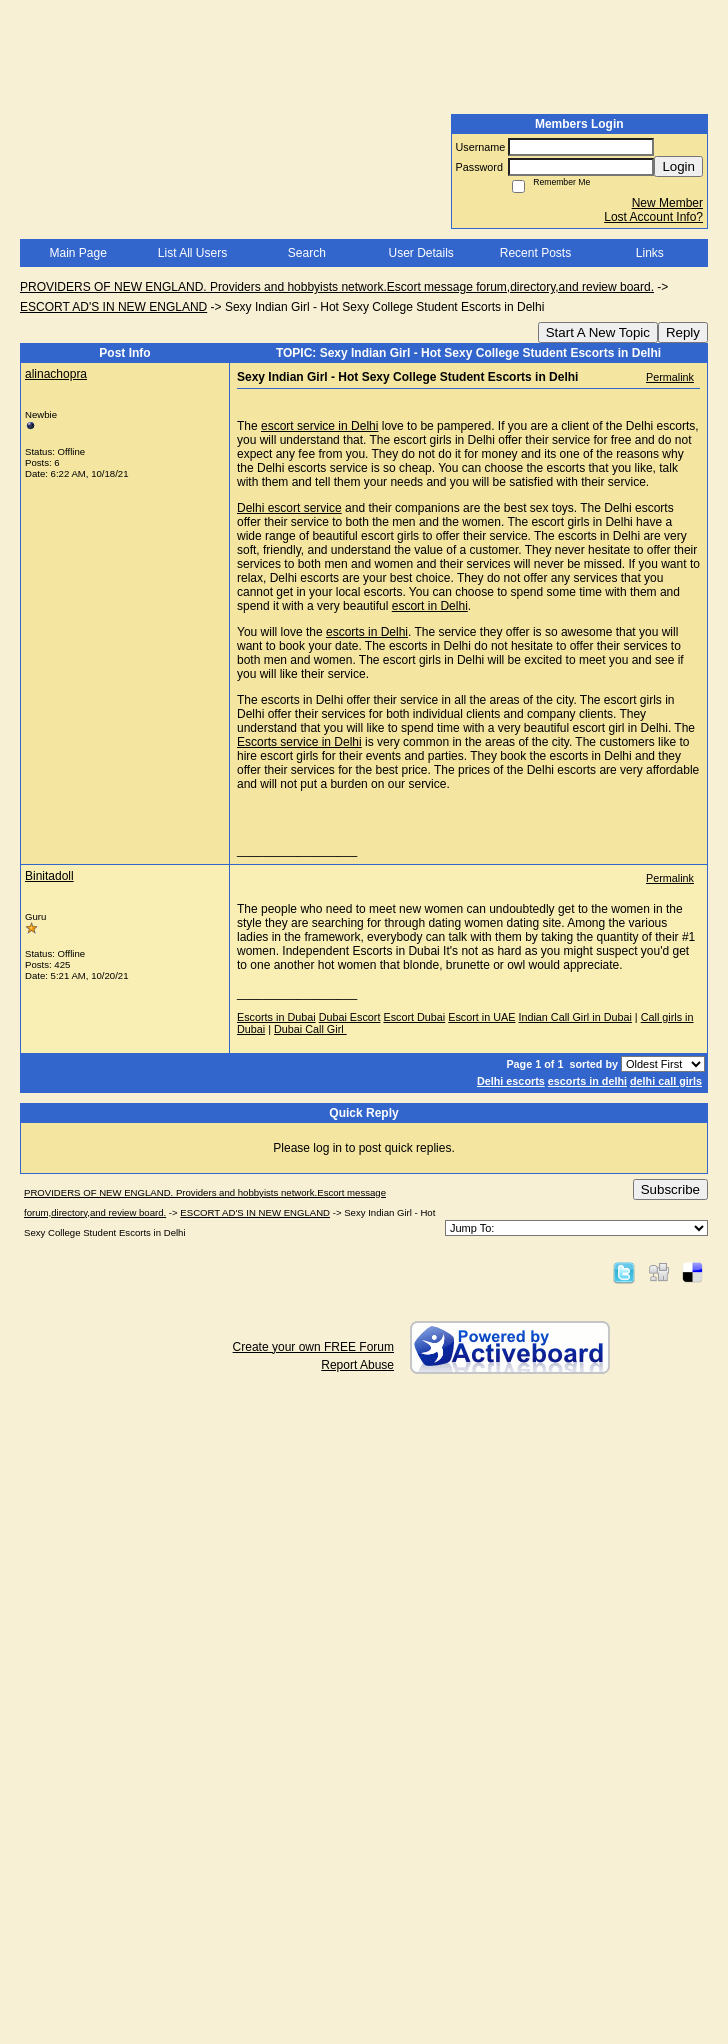 The height and width of the screenshot is (2044, 728). What do you see at coordinates (683, 332) in the screenshot?
I see `Reply` at bounding box center [683, 332].